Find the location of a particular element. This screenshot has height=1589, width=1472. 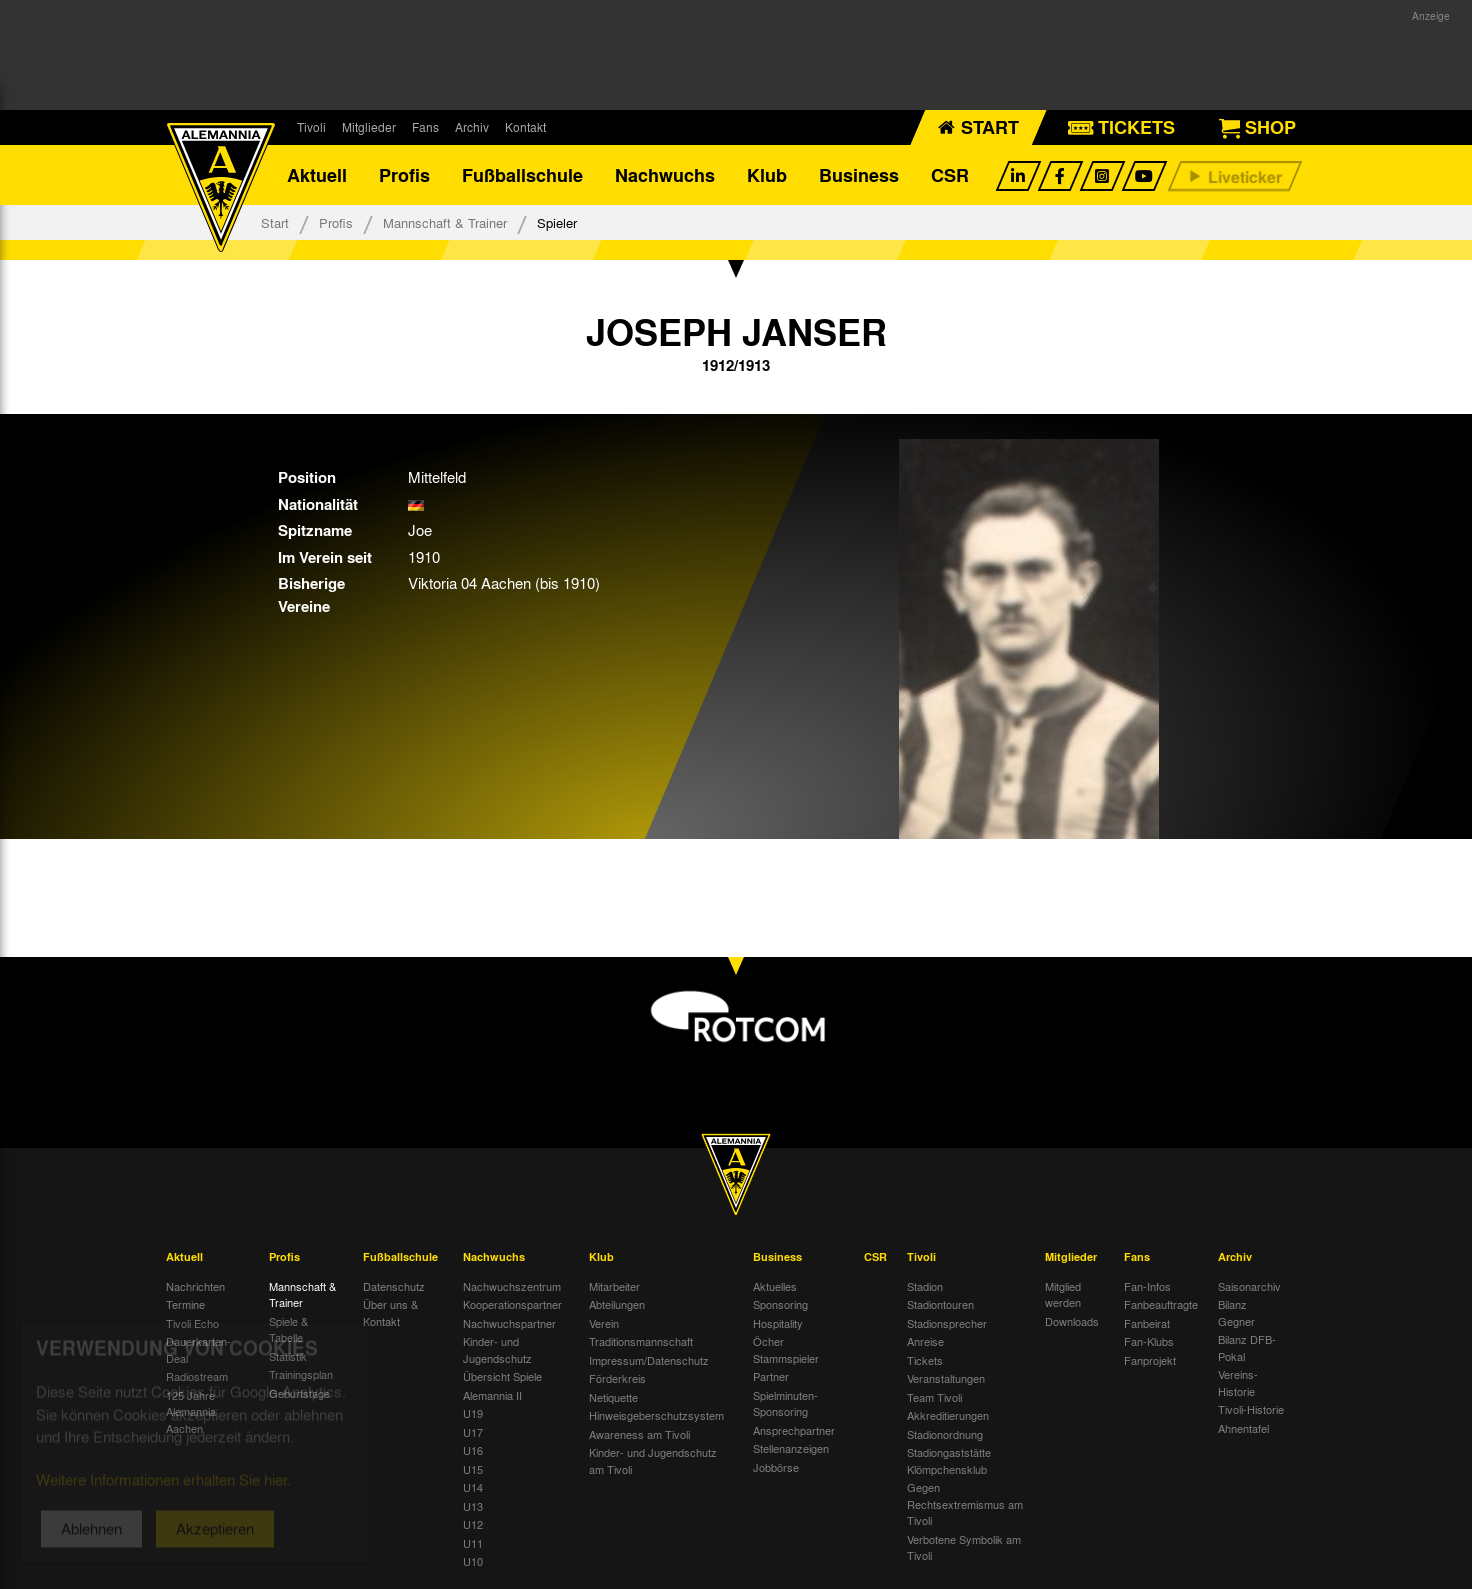

Klub is located at coordinates (767, 175).